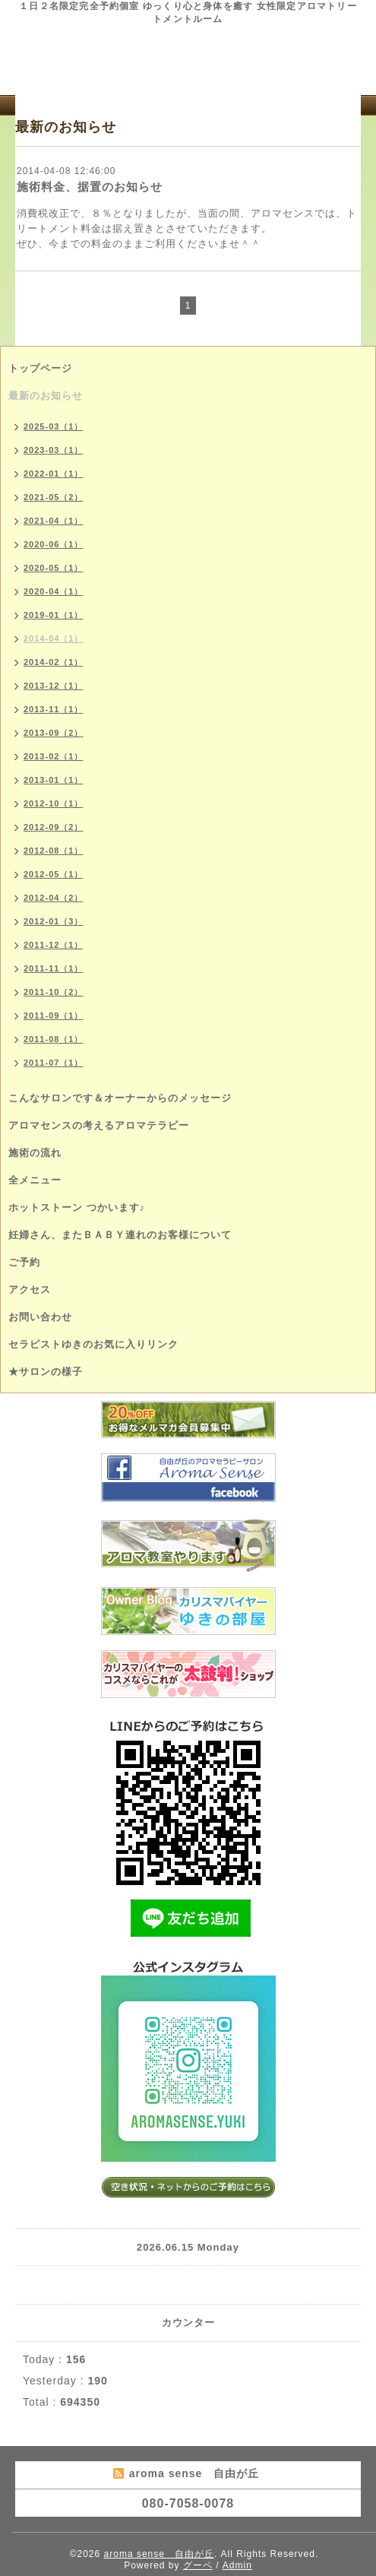 The image size is (376, 2576). Describe the element at coordinates (54, 827) in the screenshot. I see `2012-09（2）` at that location.